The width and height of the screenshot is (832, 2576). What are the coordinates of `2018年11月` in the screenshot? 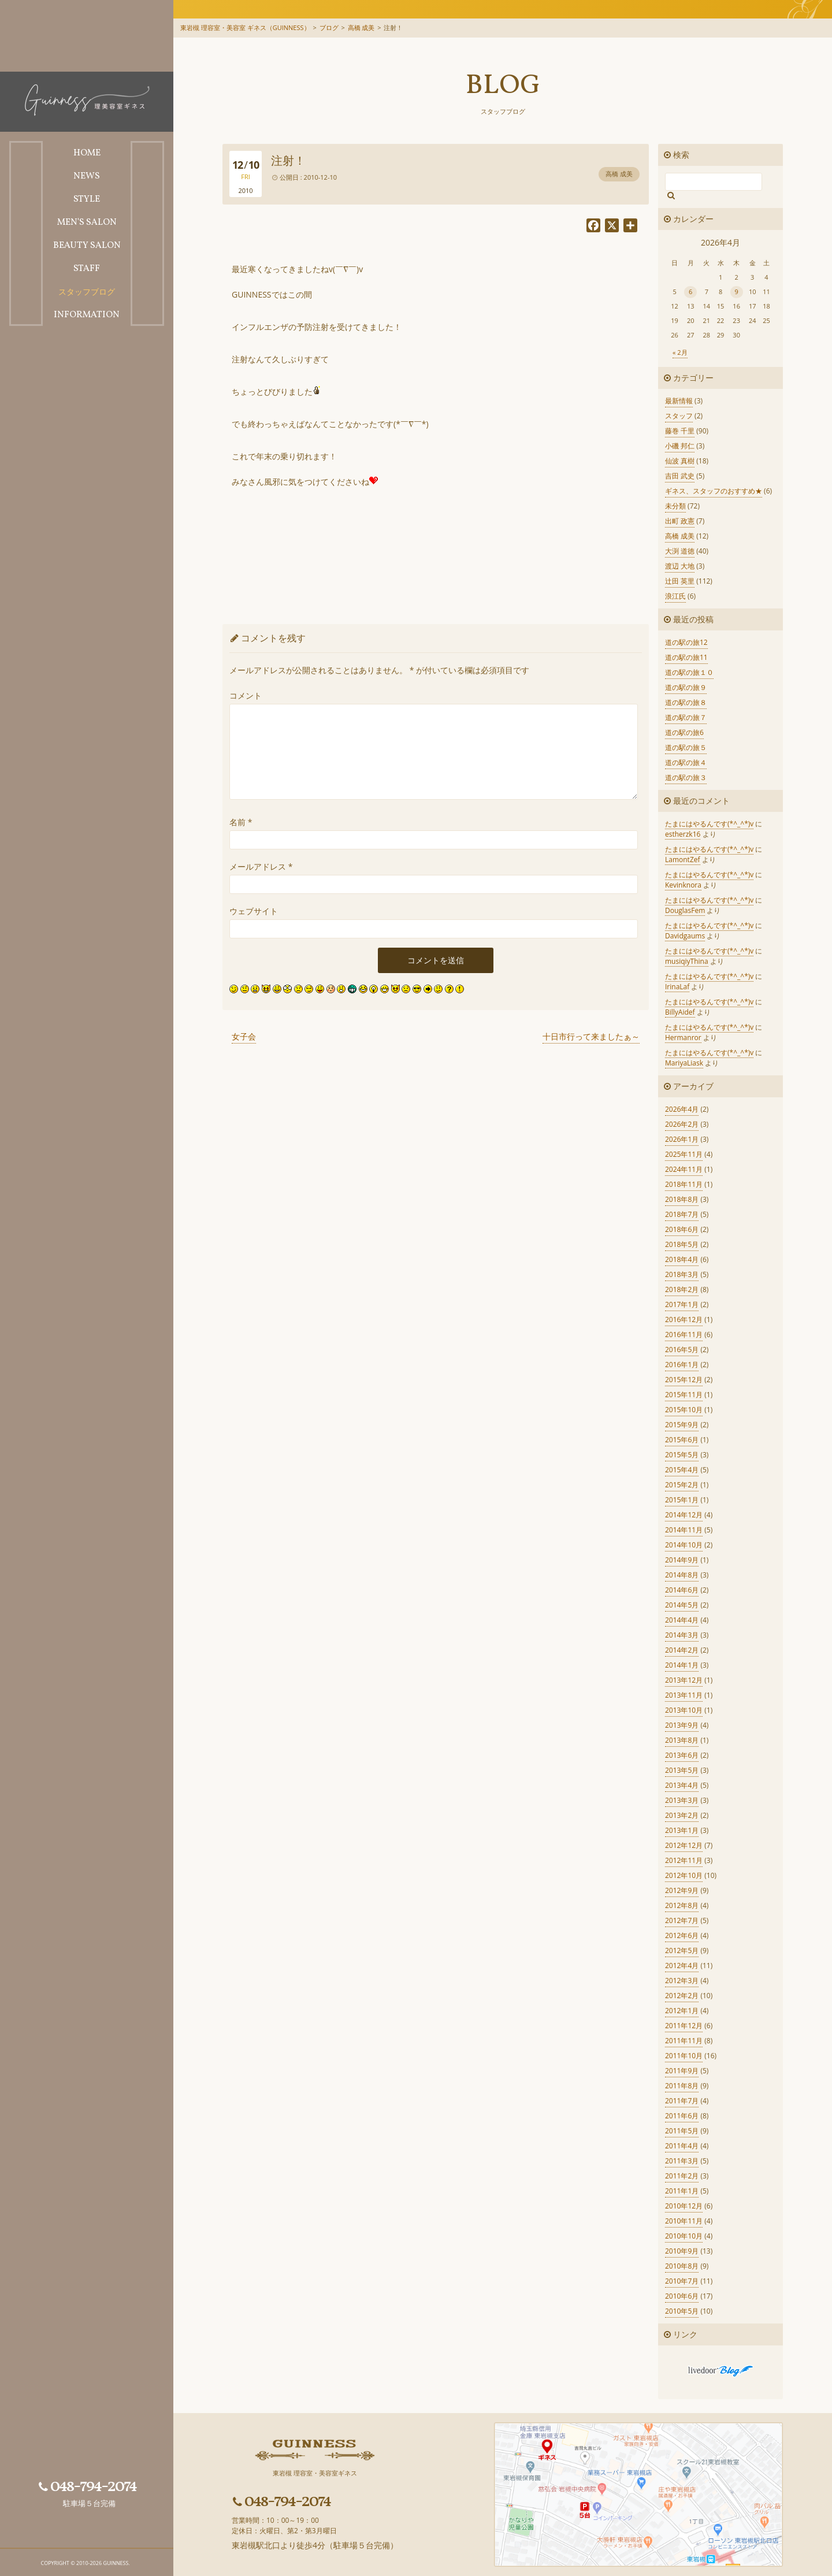 It's located at (684, 1184).